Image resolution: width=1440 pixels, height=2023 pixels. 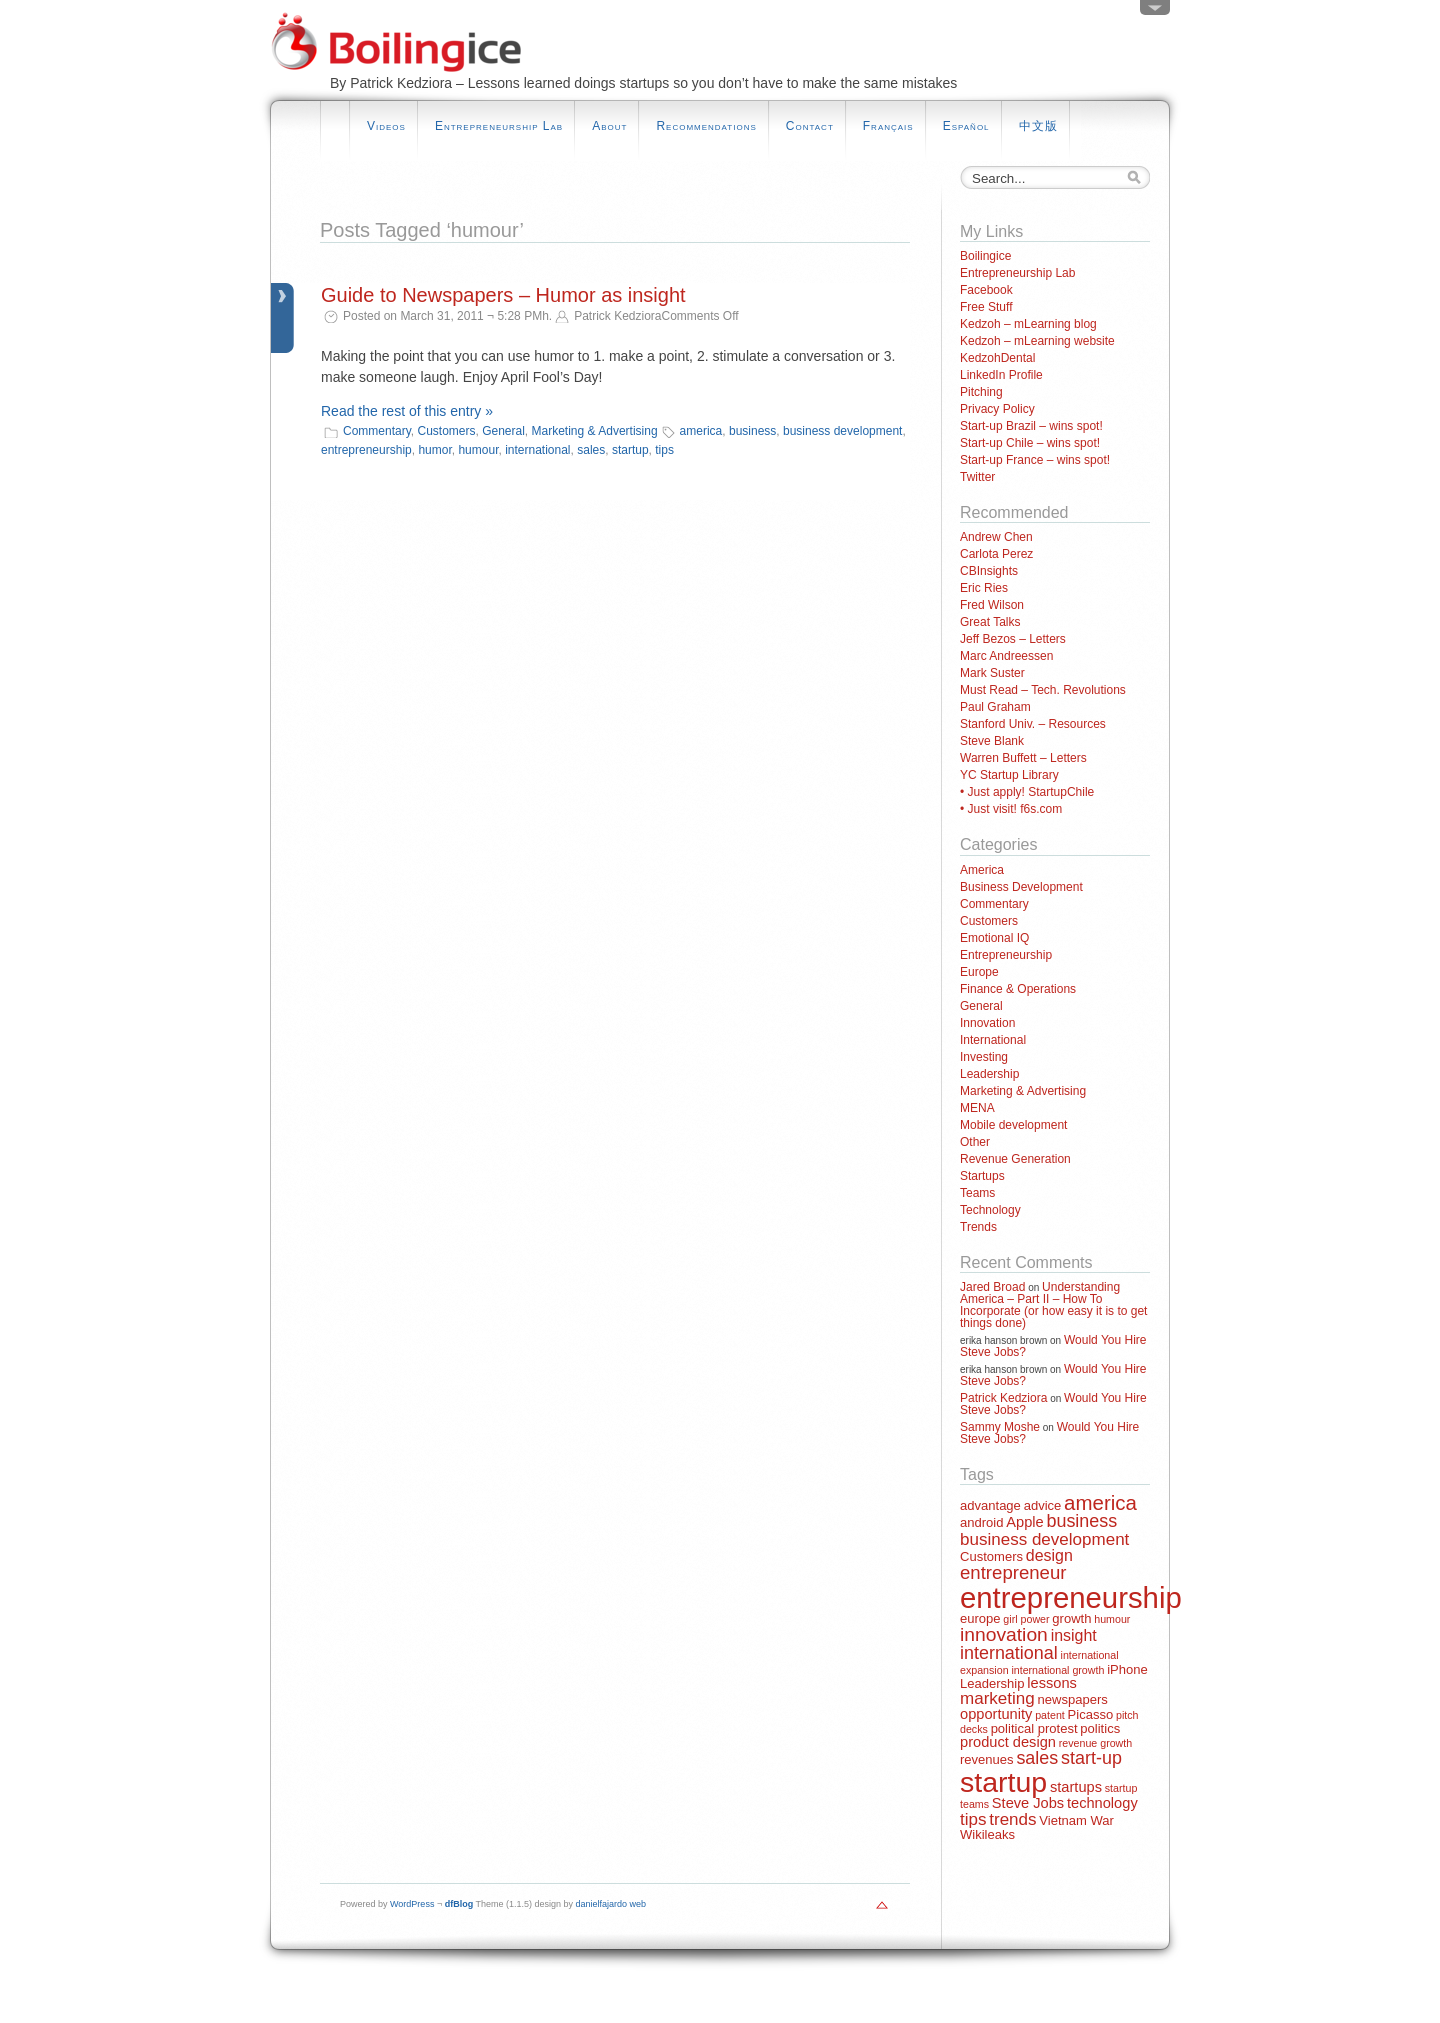 I want to click on Sammy Moshe, so click(x=1000, y=1427).